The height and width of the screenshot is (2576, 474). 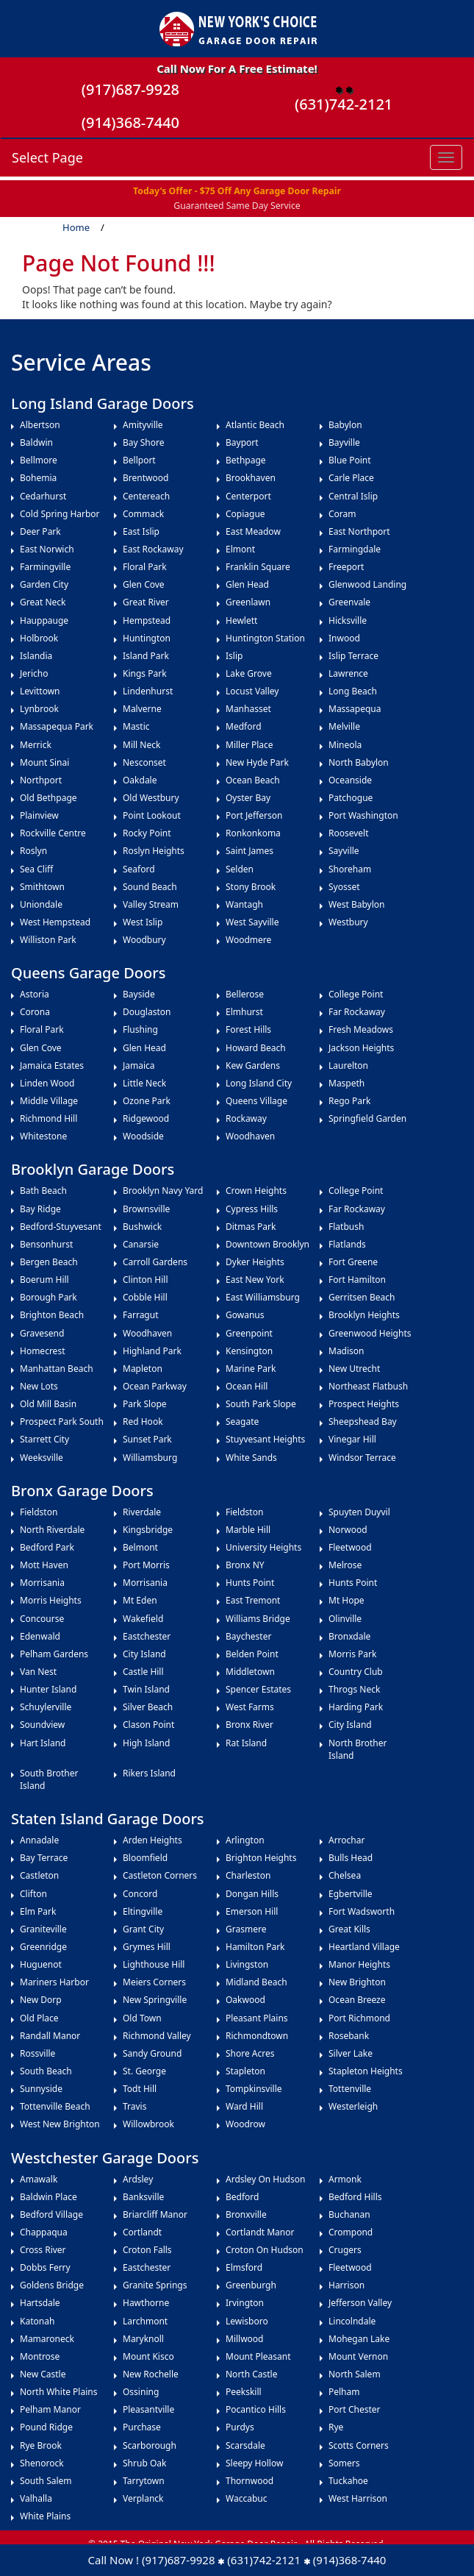 I want to click on Amawalk, so click(x=38, y=2179).